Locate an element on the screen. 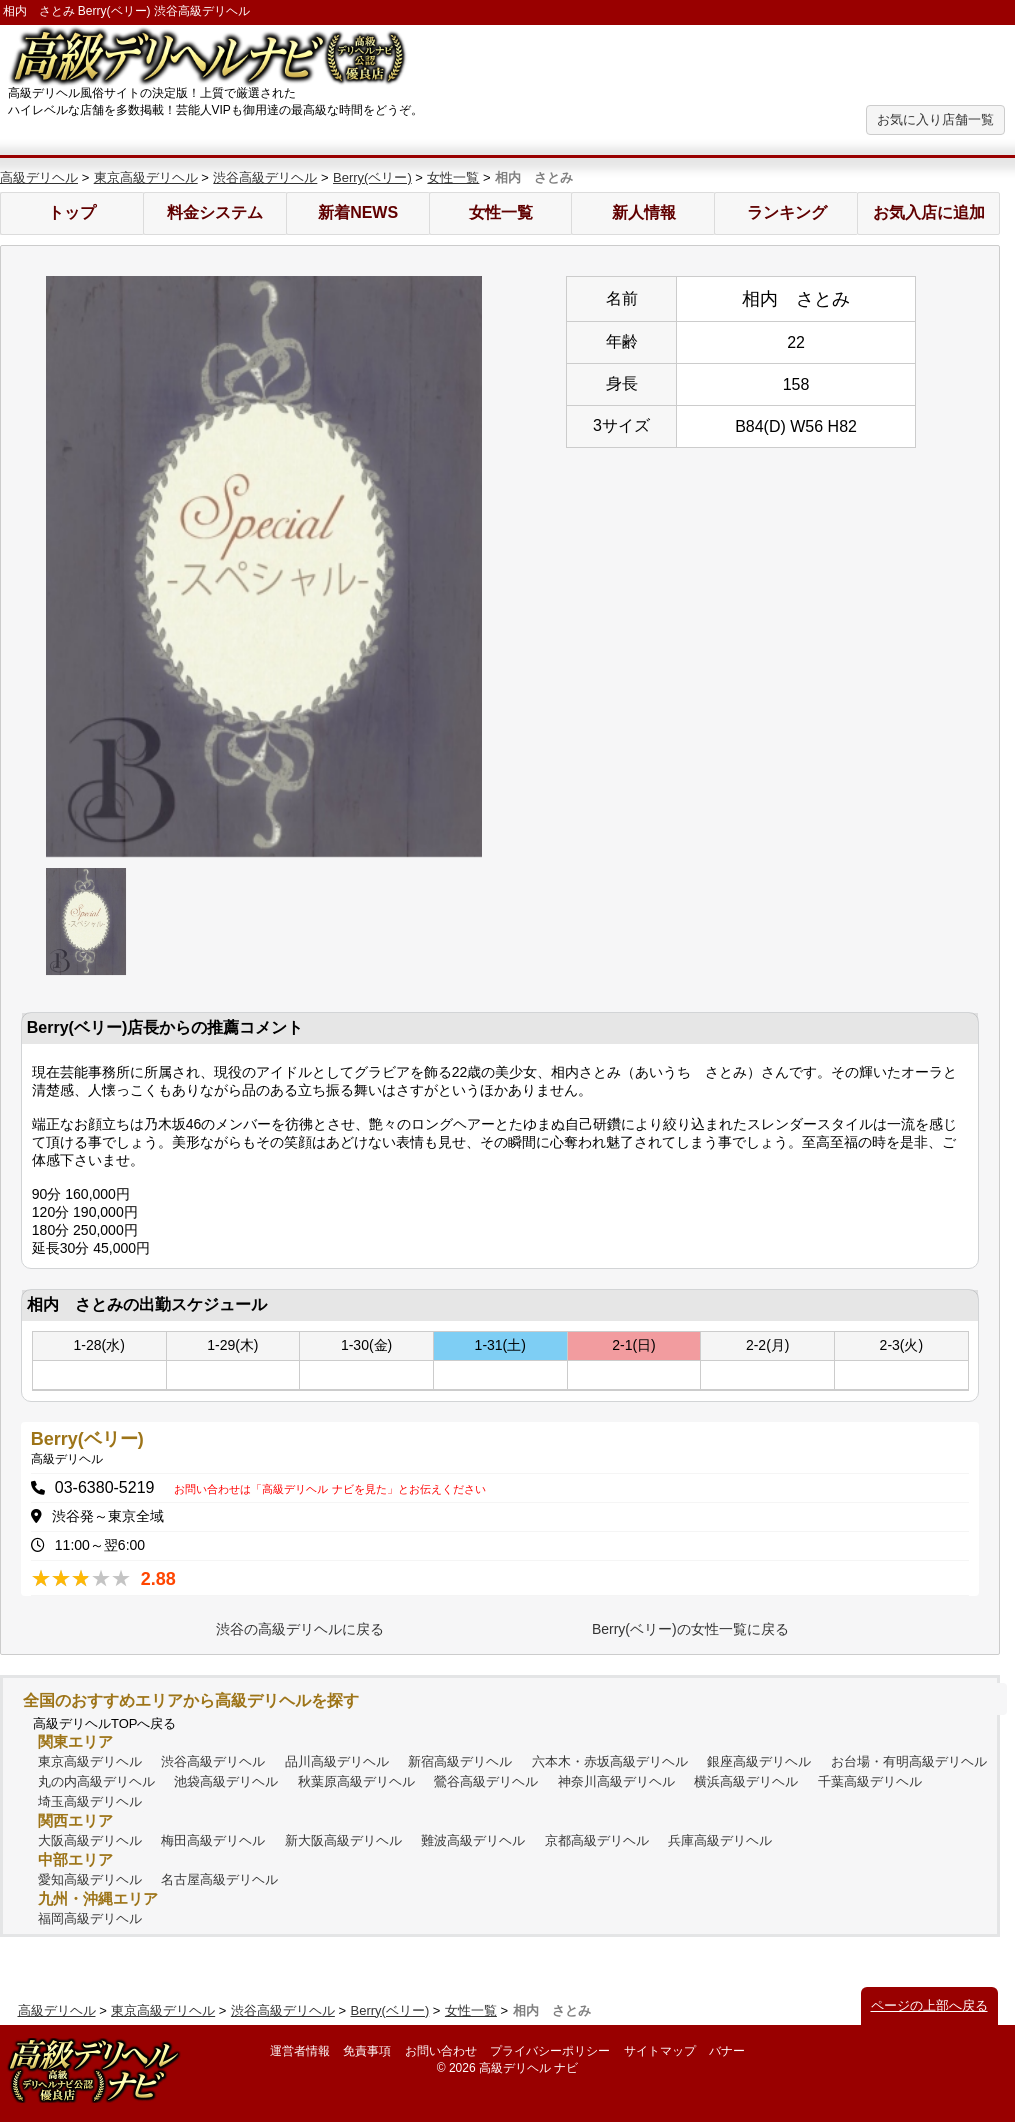  六本木・赤坂高級デリヘル is located at coordinates (610, 1761).